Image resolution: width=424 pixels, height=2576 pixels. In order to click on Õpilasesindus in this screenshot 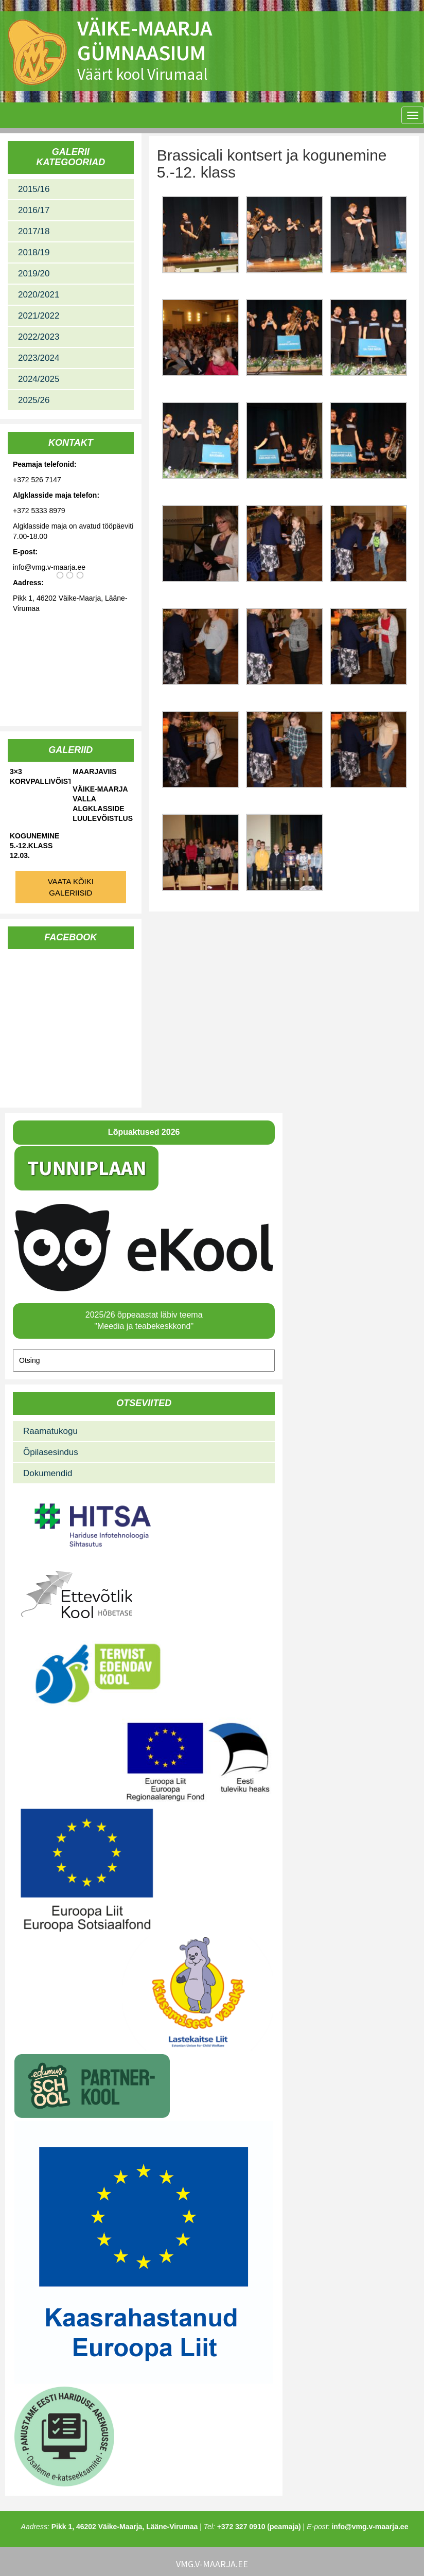, I will do `click(50, 1452)`.